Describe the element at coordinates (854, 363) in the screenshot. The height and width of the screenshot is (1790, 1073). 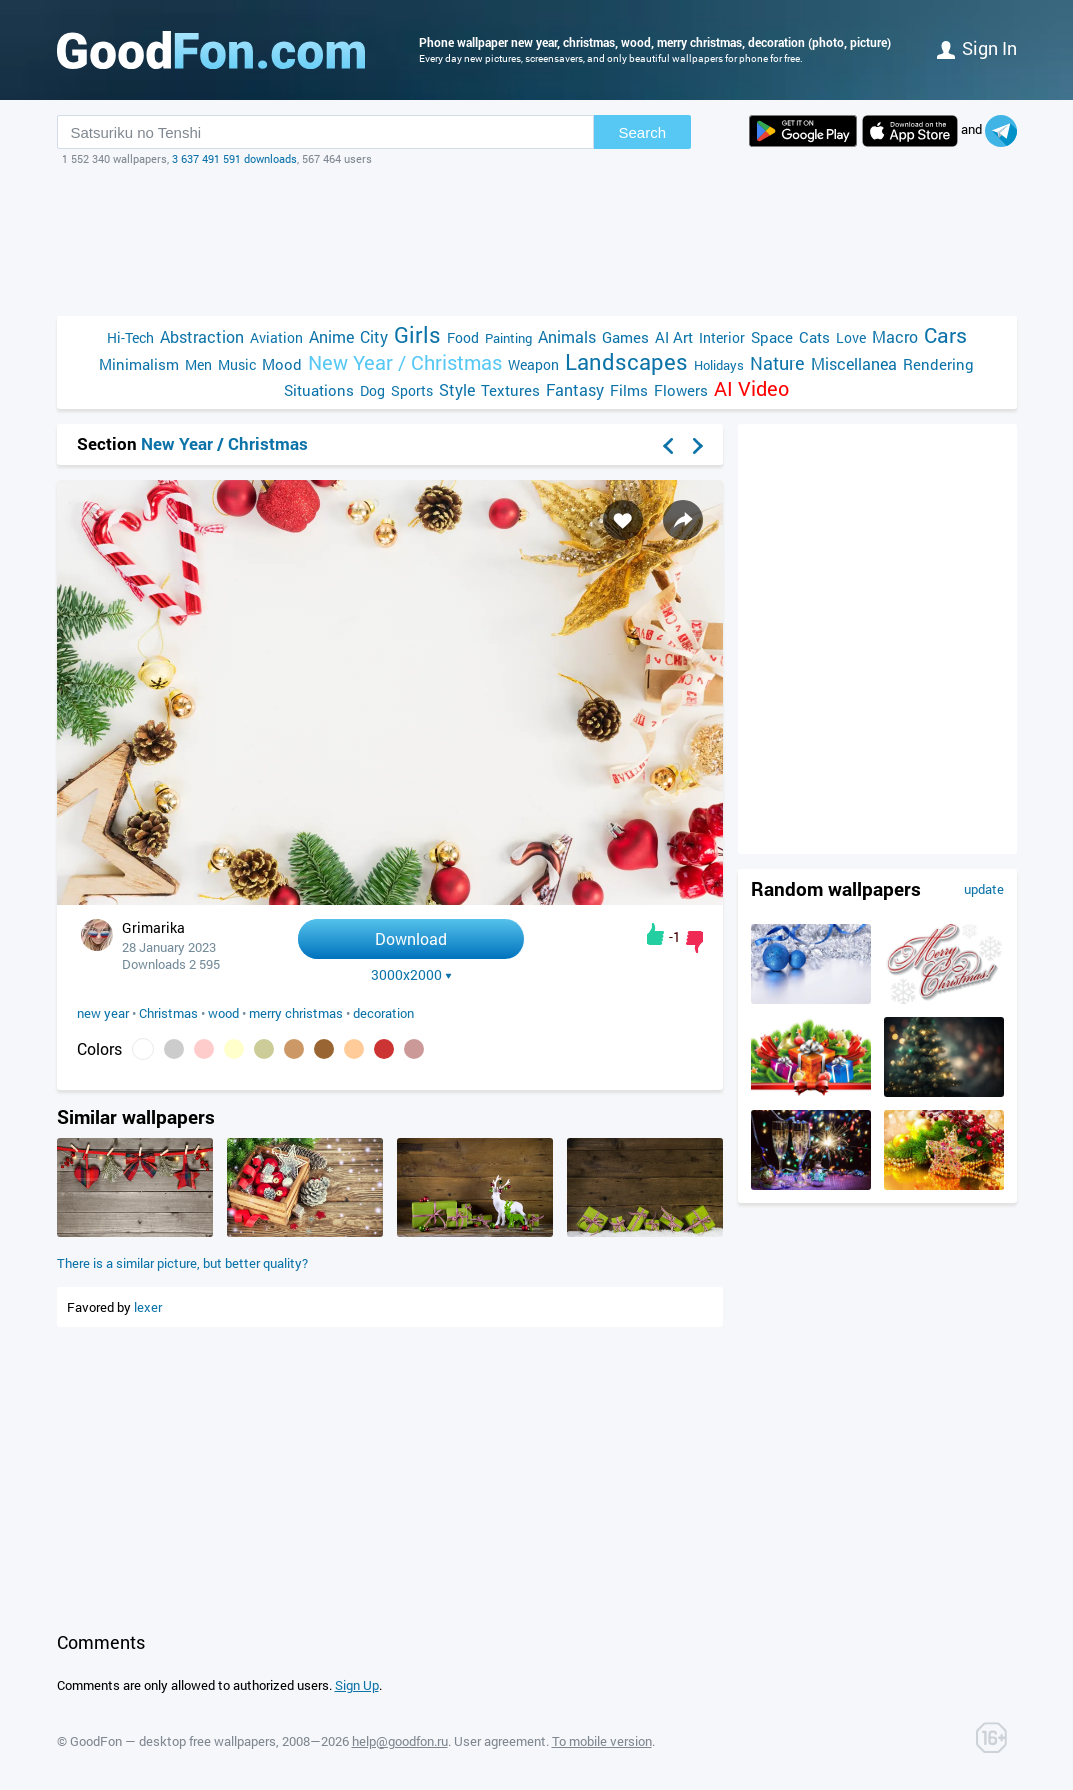
I see `Miscellanea` at that location.